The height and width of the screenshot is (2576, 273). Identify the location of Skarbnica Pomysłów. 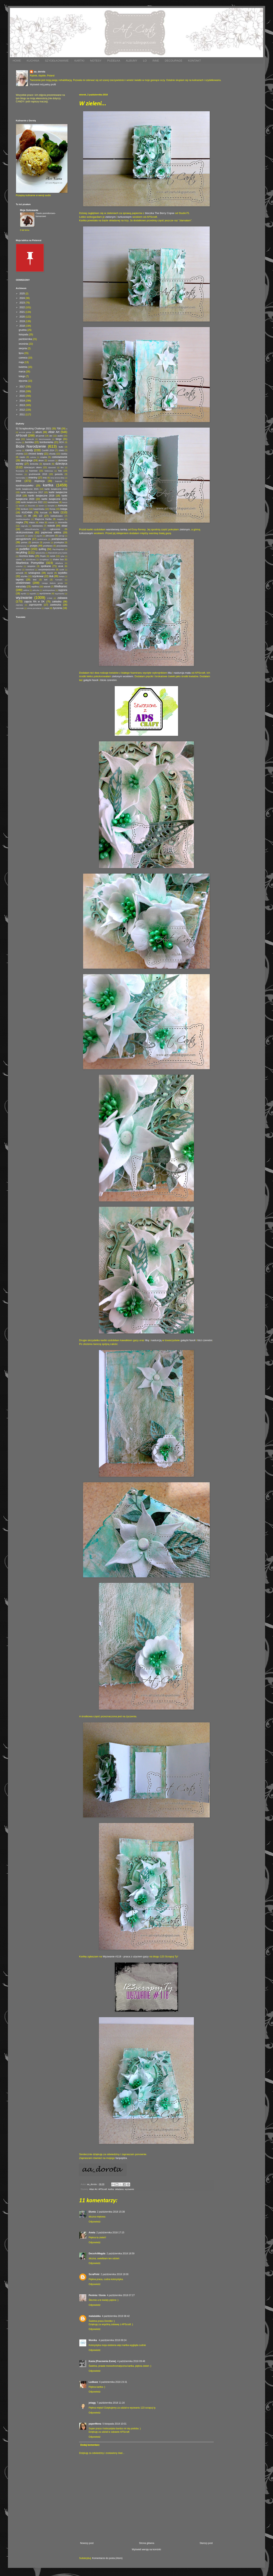
(30, 562).